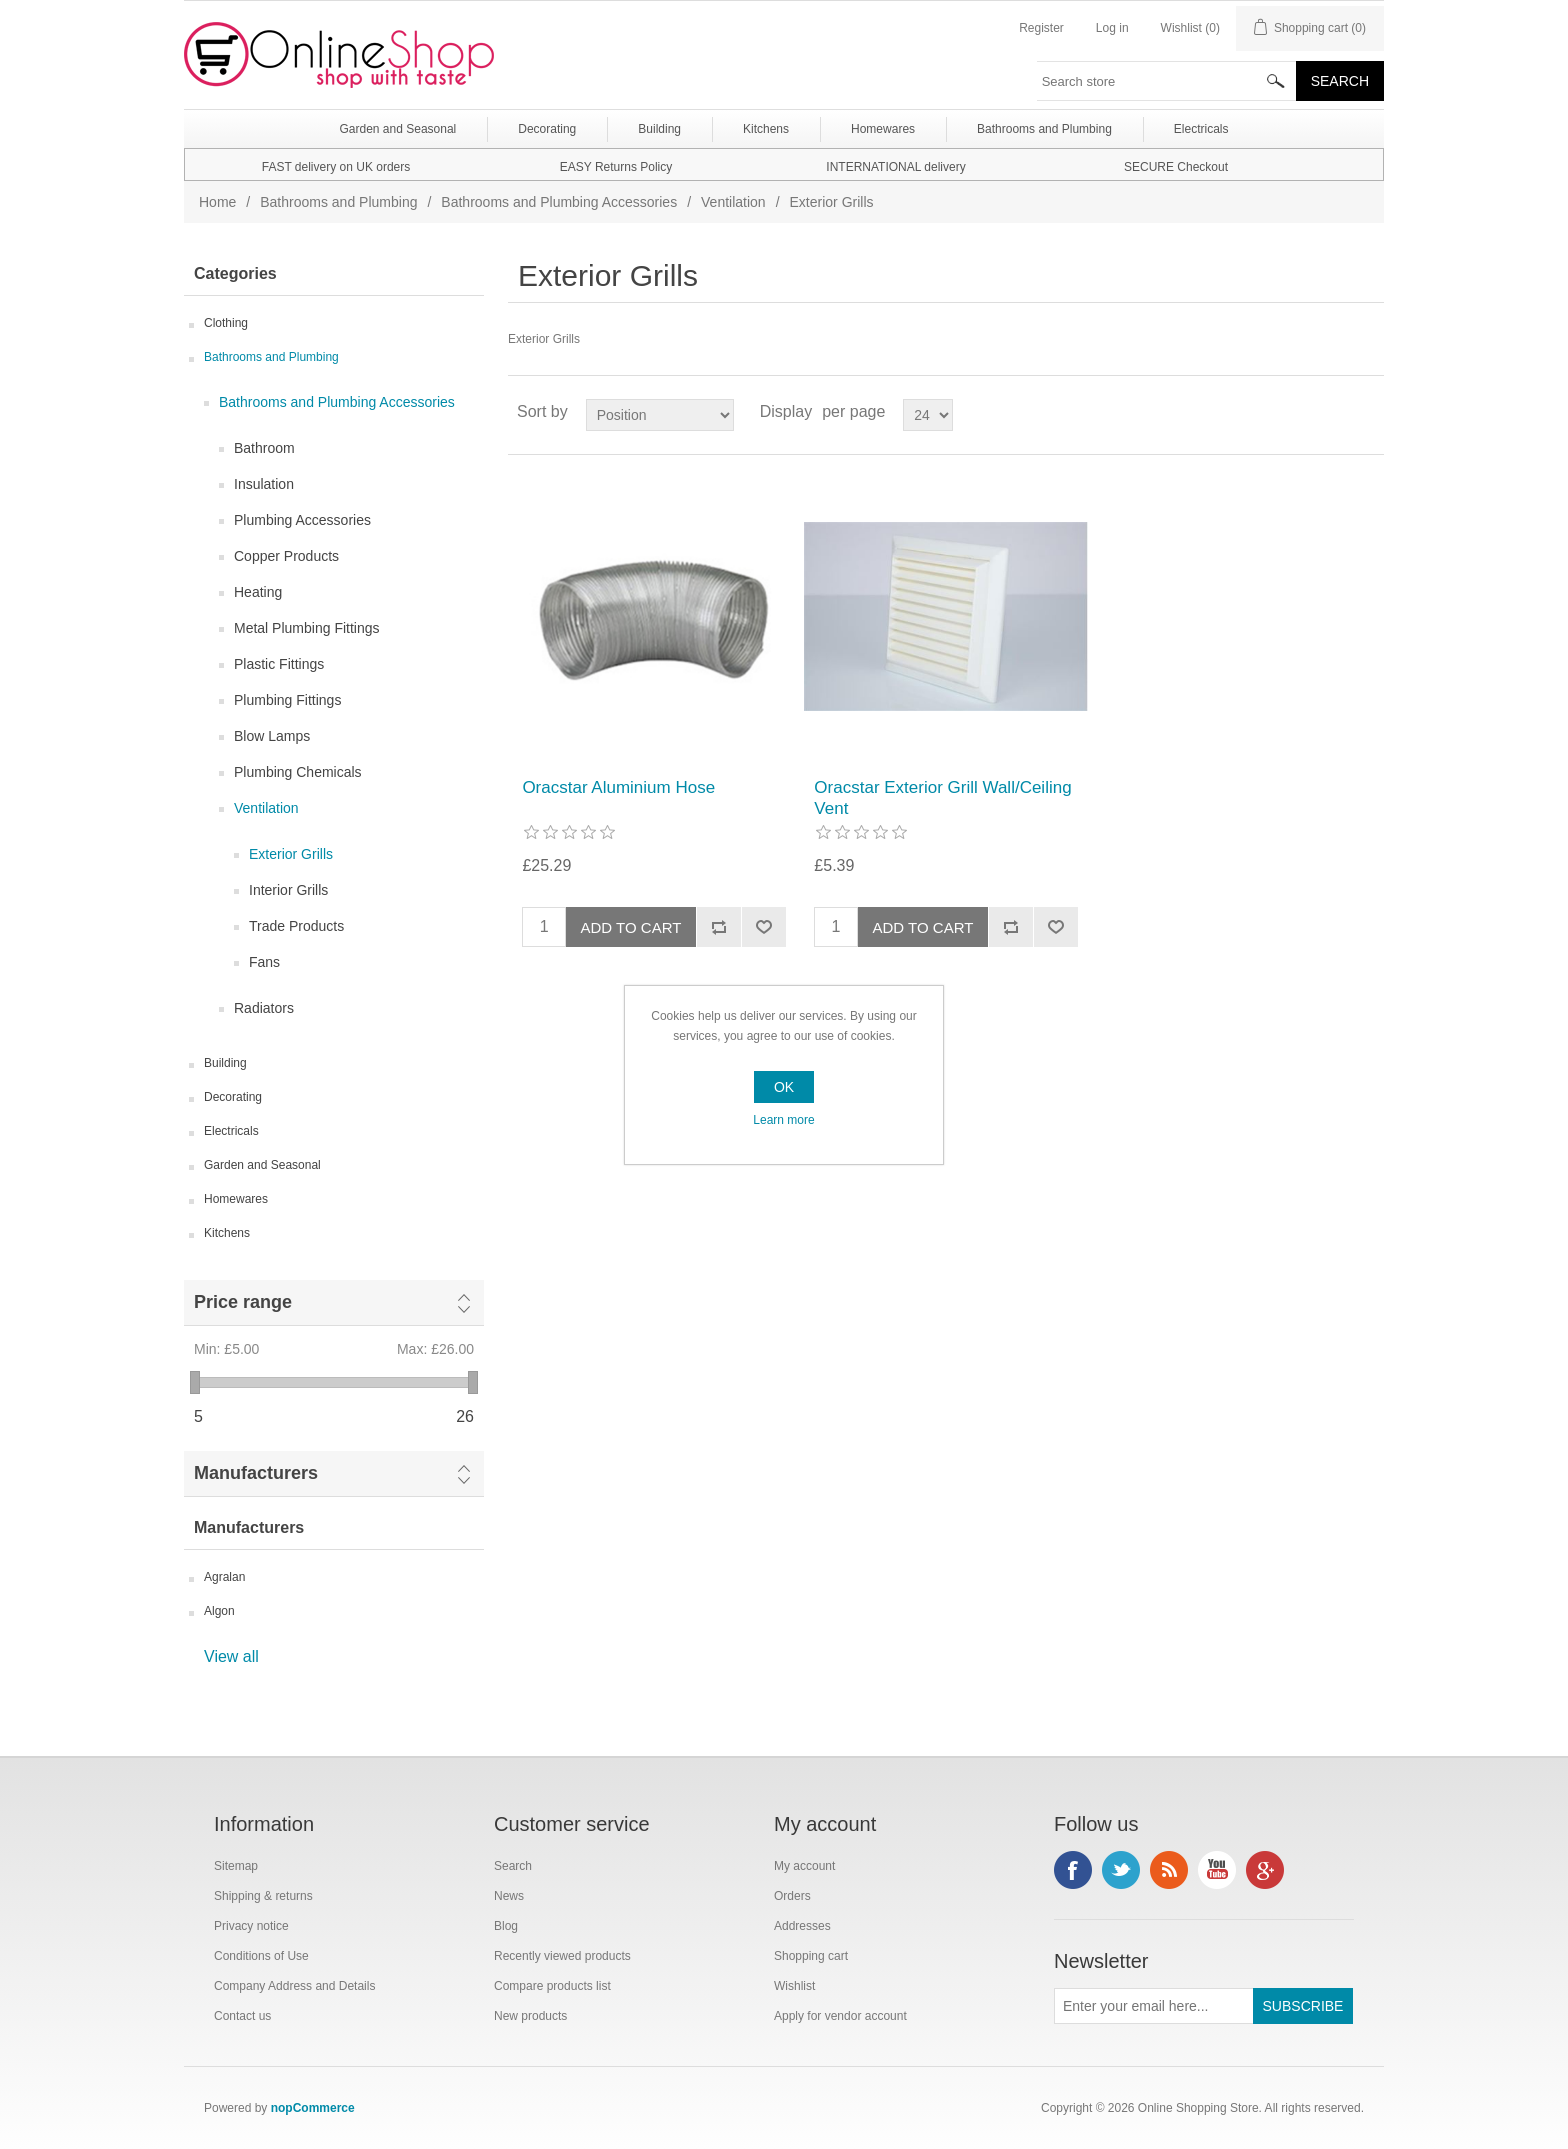 The image size is (1568, 2149). Describe the element at coordinates (618, 787) in the screenshot. I see `Oracstar Aluminium Hose` at that location.